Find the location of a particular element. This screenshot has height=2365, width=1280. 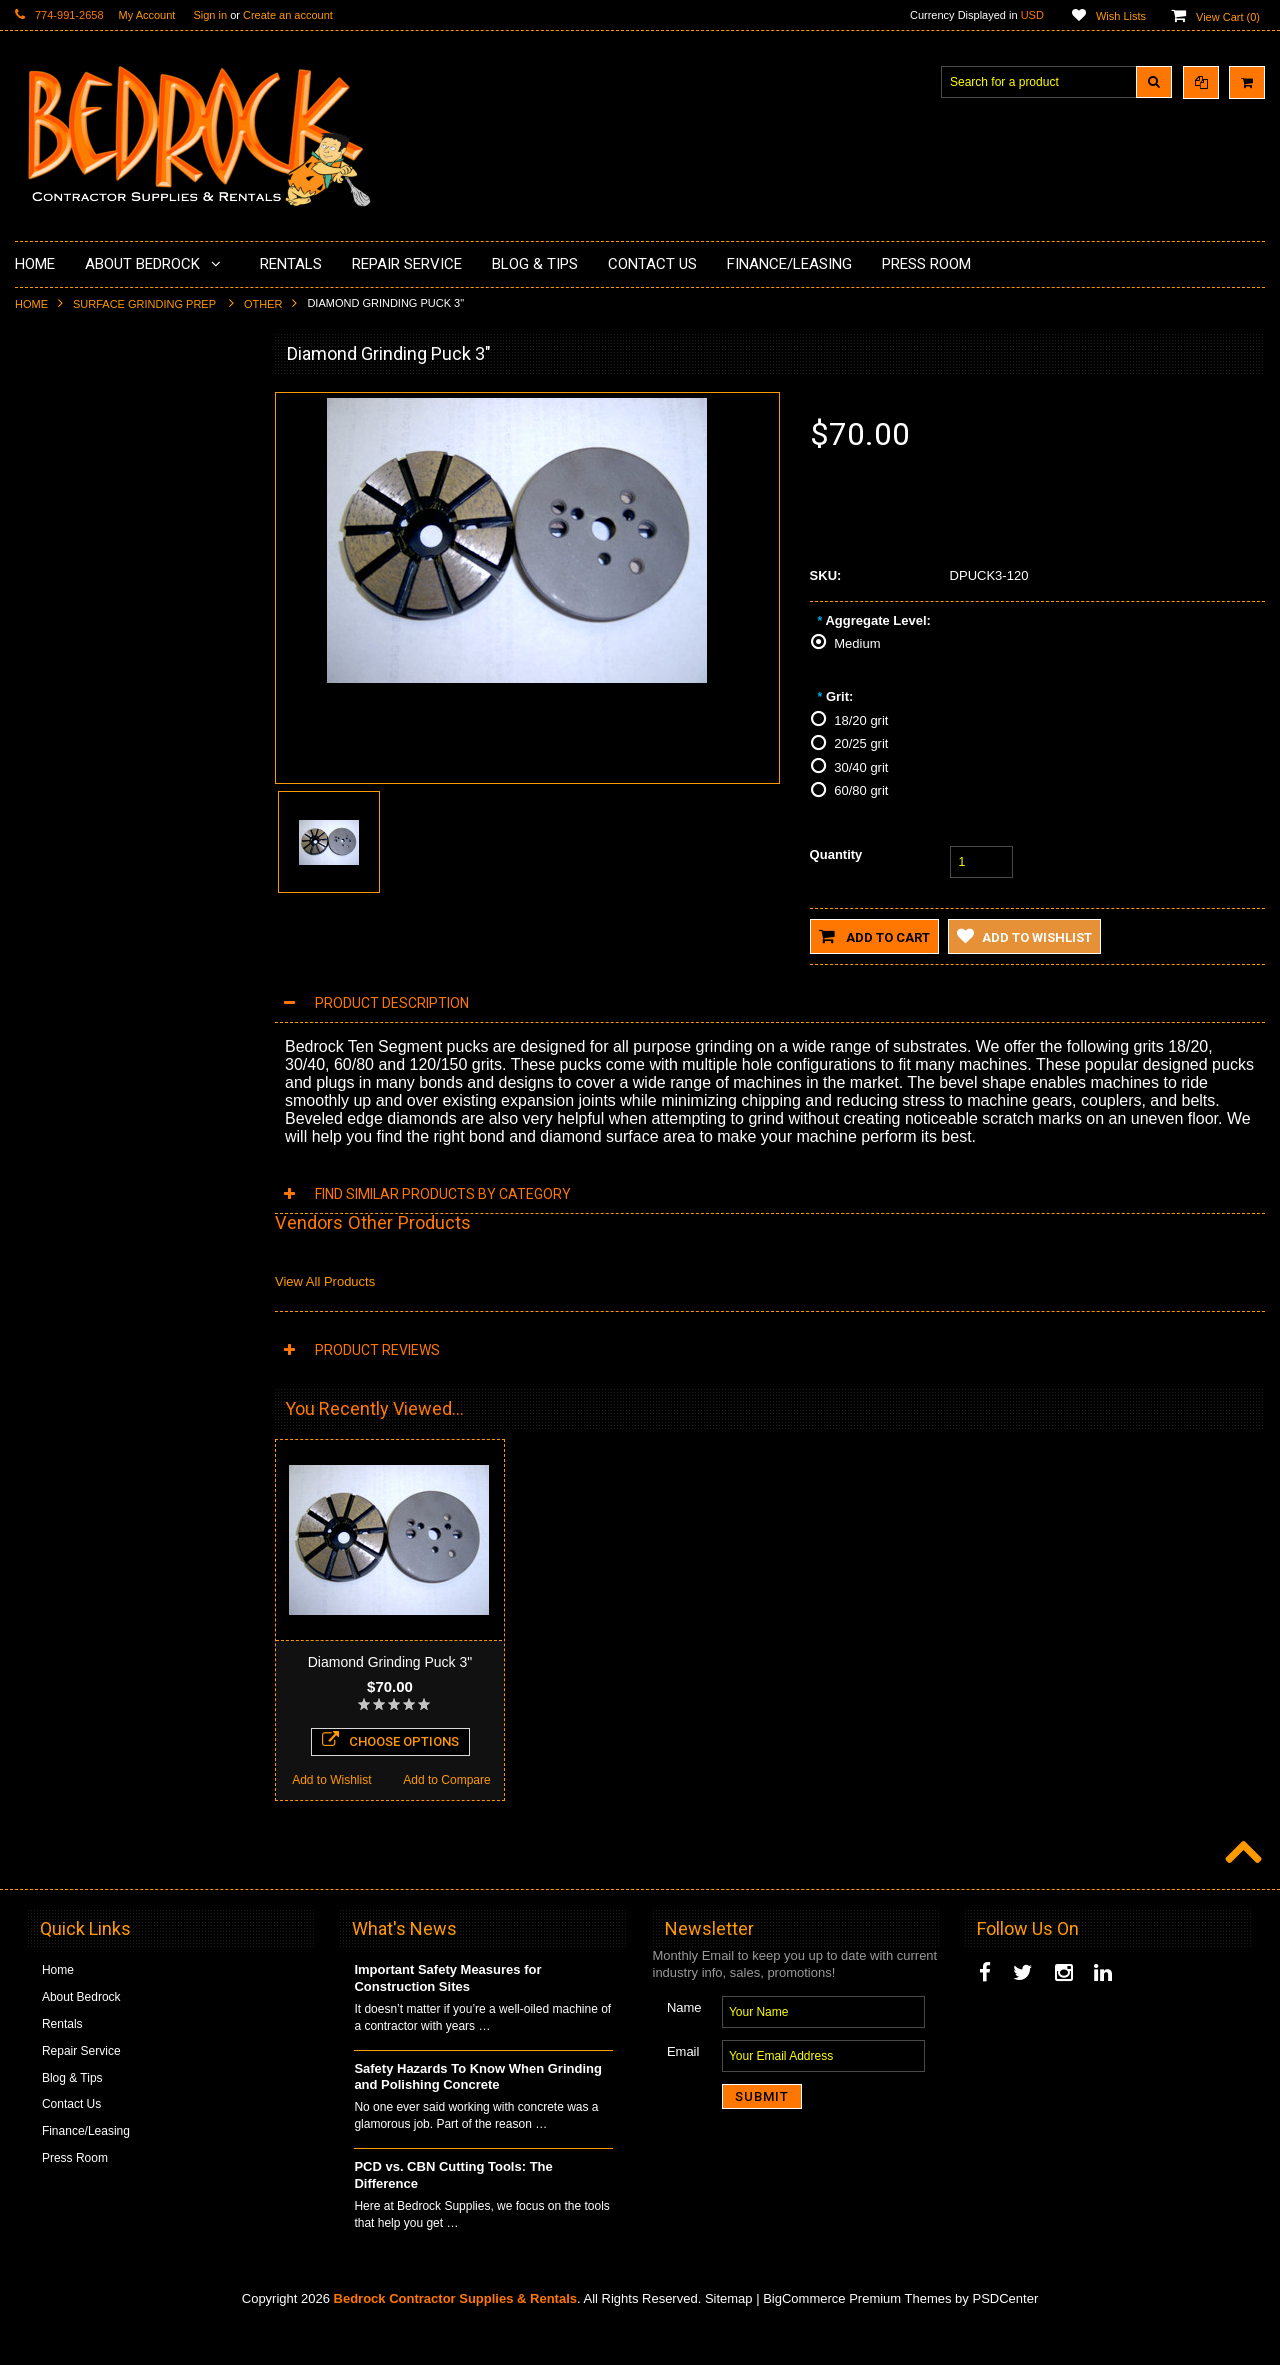

Diamond Blades is located at coordinates (71, 688).